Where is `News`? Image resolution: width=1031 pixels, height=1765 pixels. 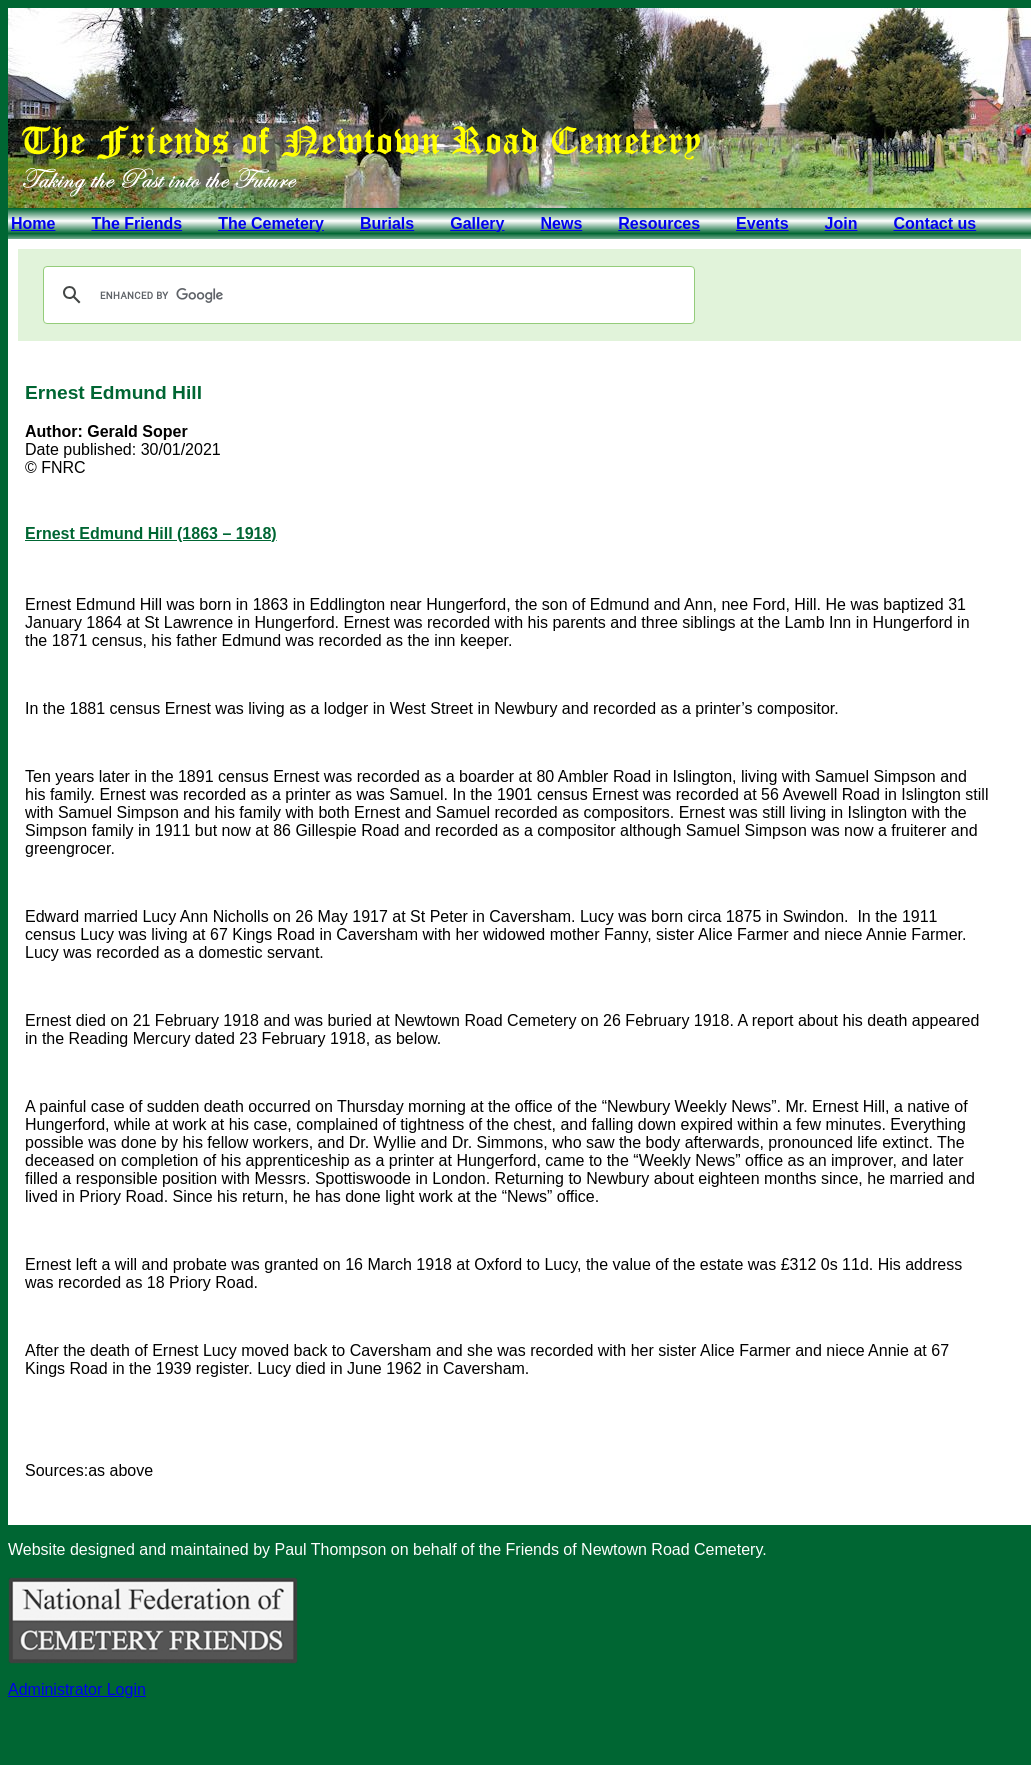
News is located at coordinates (561, 223).